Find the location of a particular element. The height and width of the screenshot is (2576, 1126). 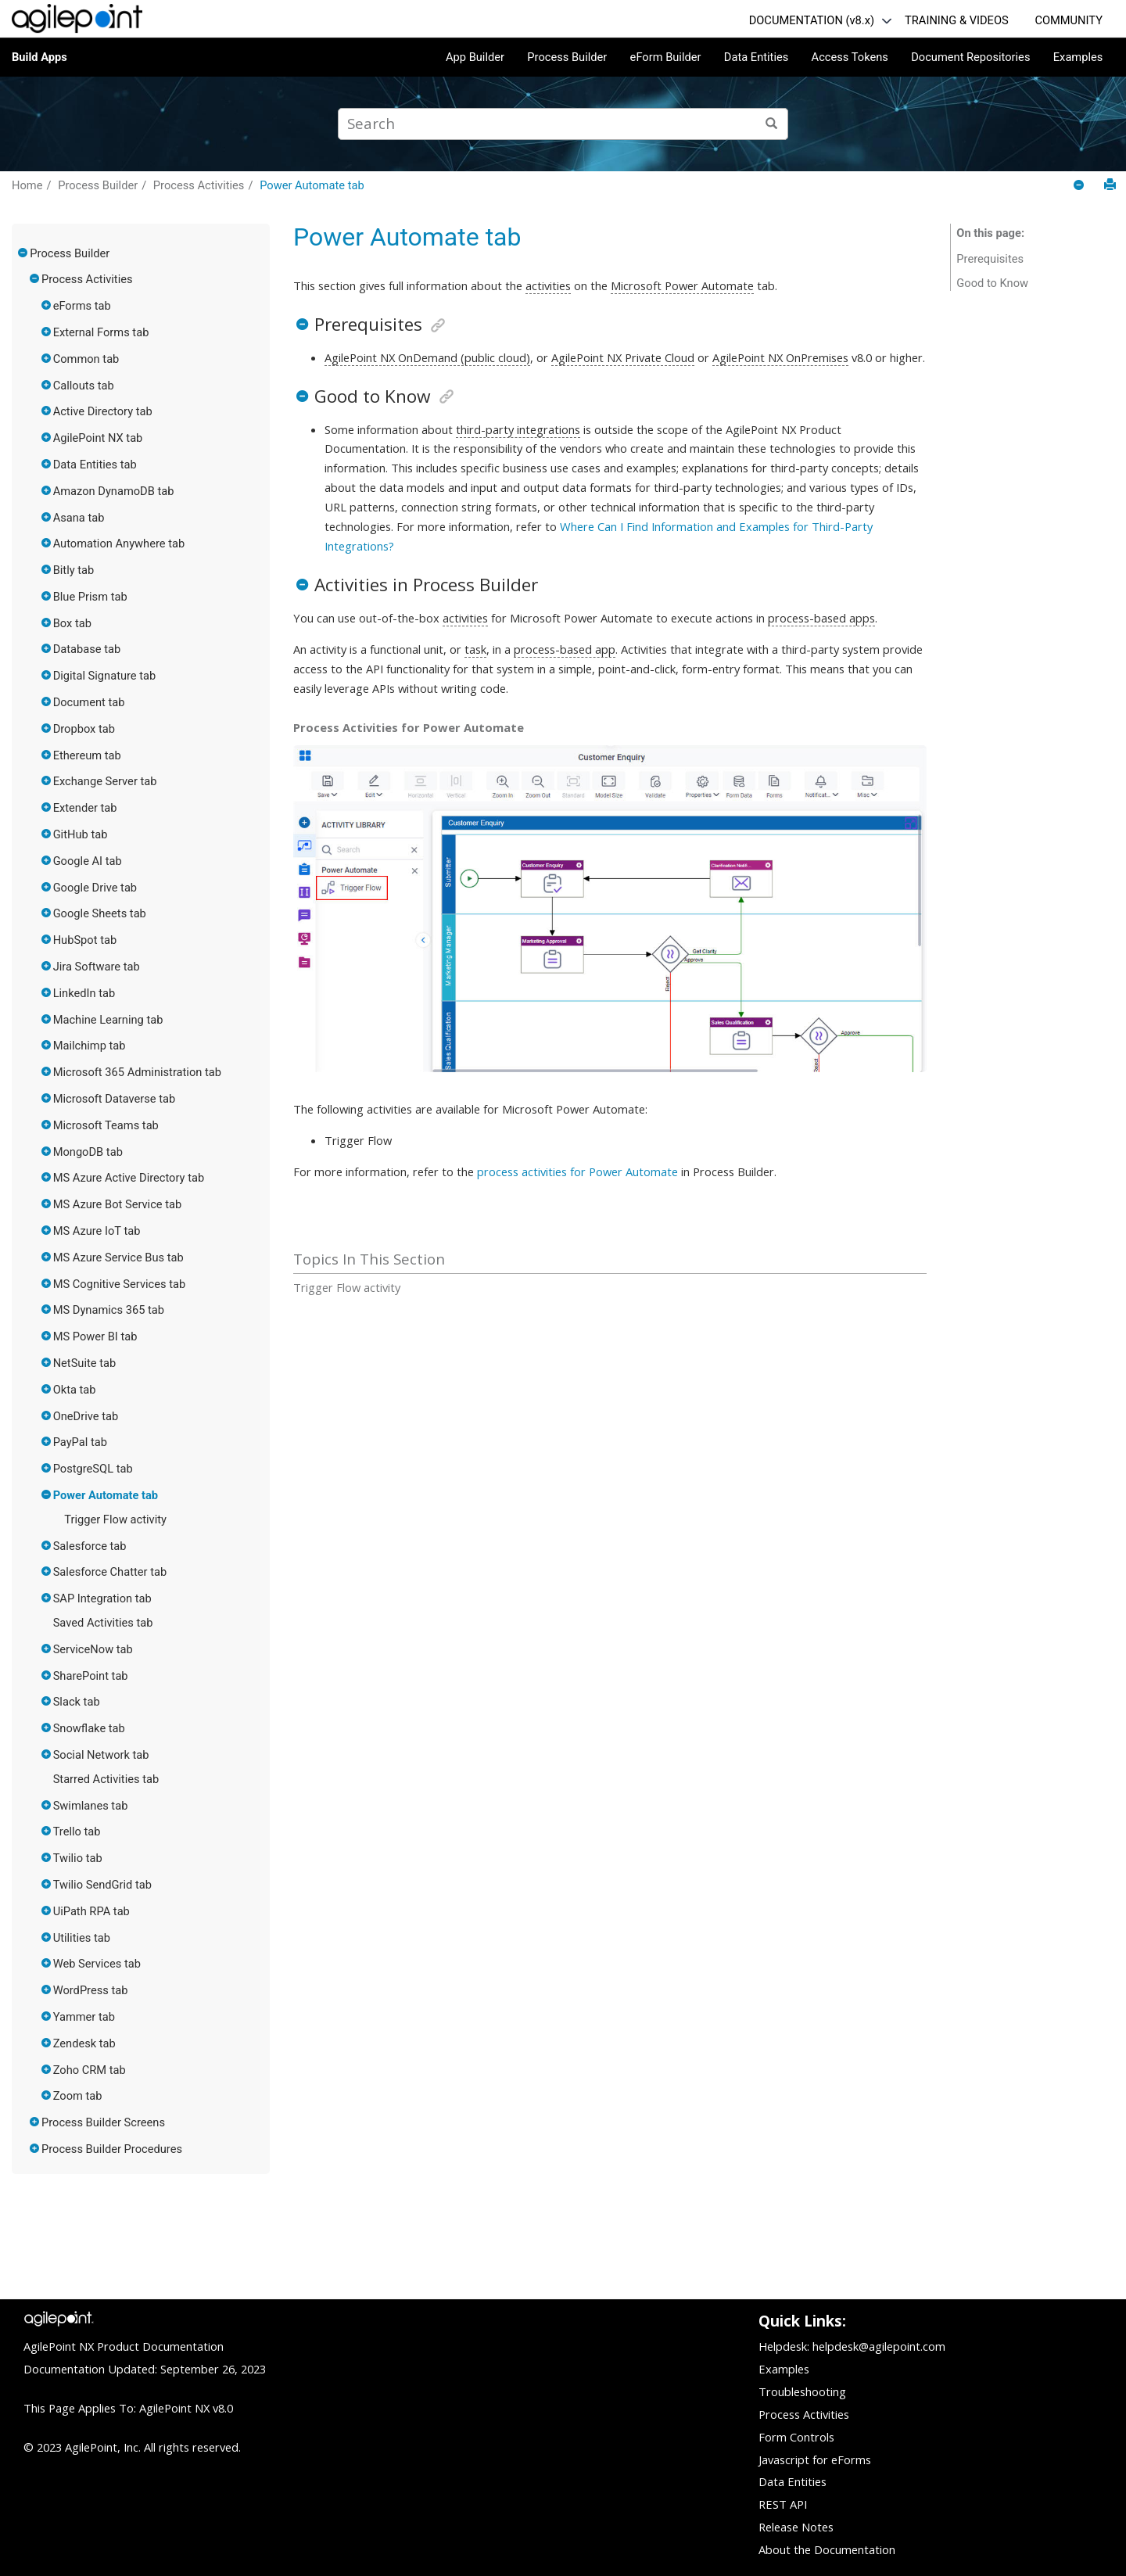

[Search] is located at coordinates (772, 124).